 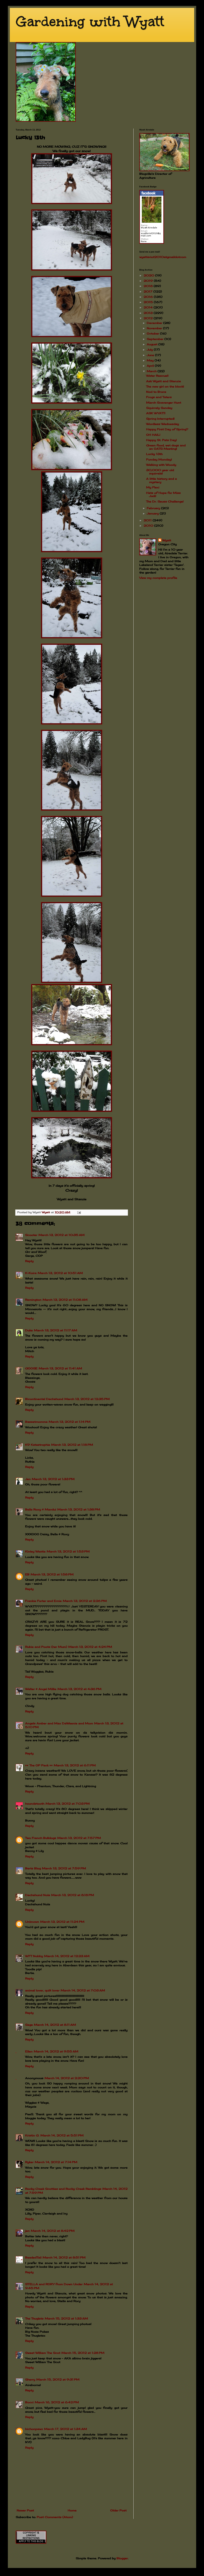 What do you see at coordinates (166, 447) in the screenshot?
I see `Green food, wet dogs and an OATS Meeting!` at bounding box center [166, 447].